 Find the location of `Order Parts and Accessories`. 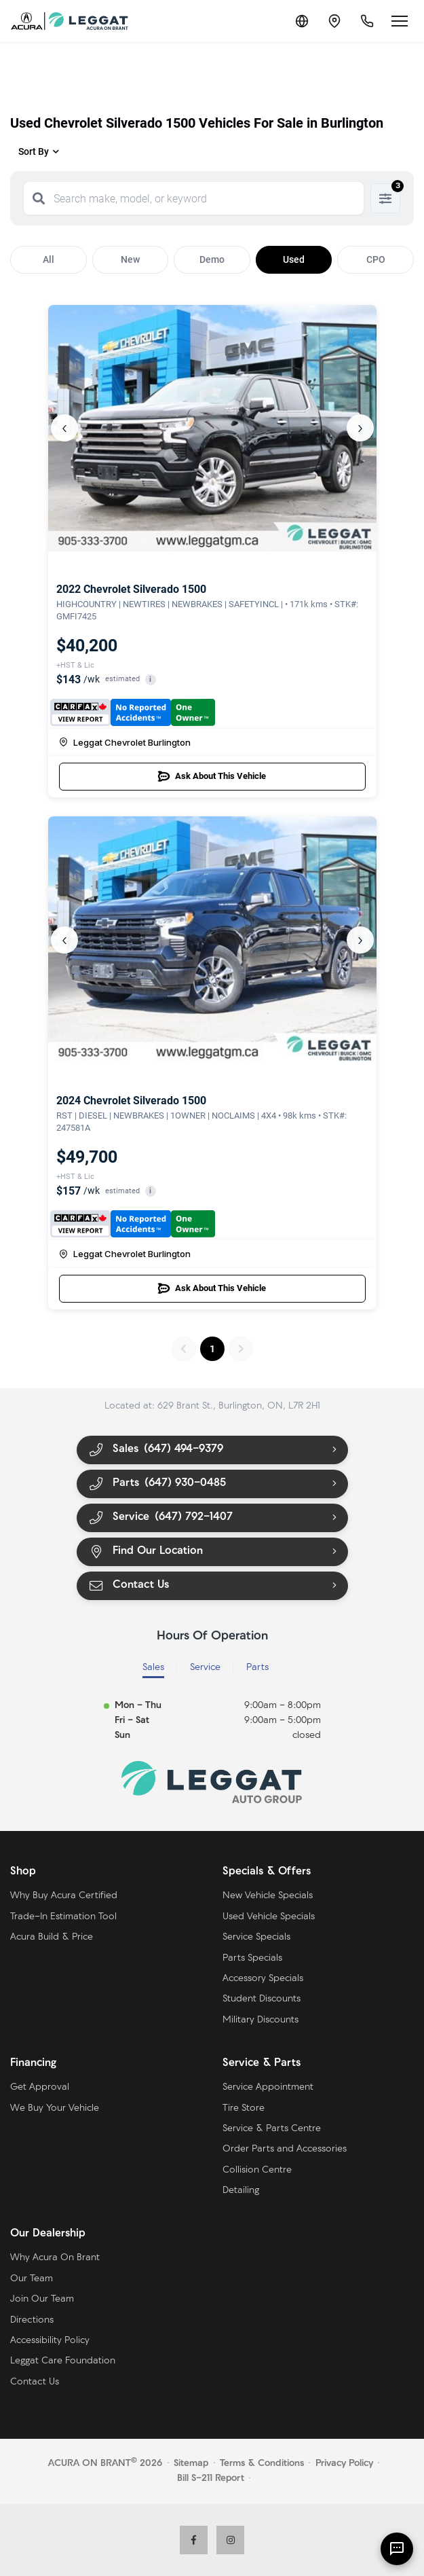

Order Parts and Accessories is located at coordinates (285, 2149).